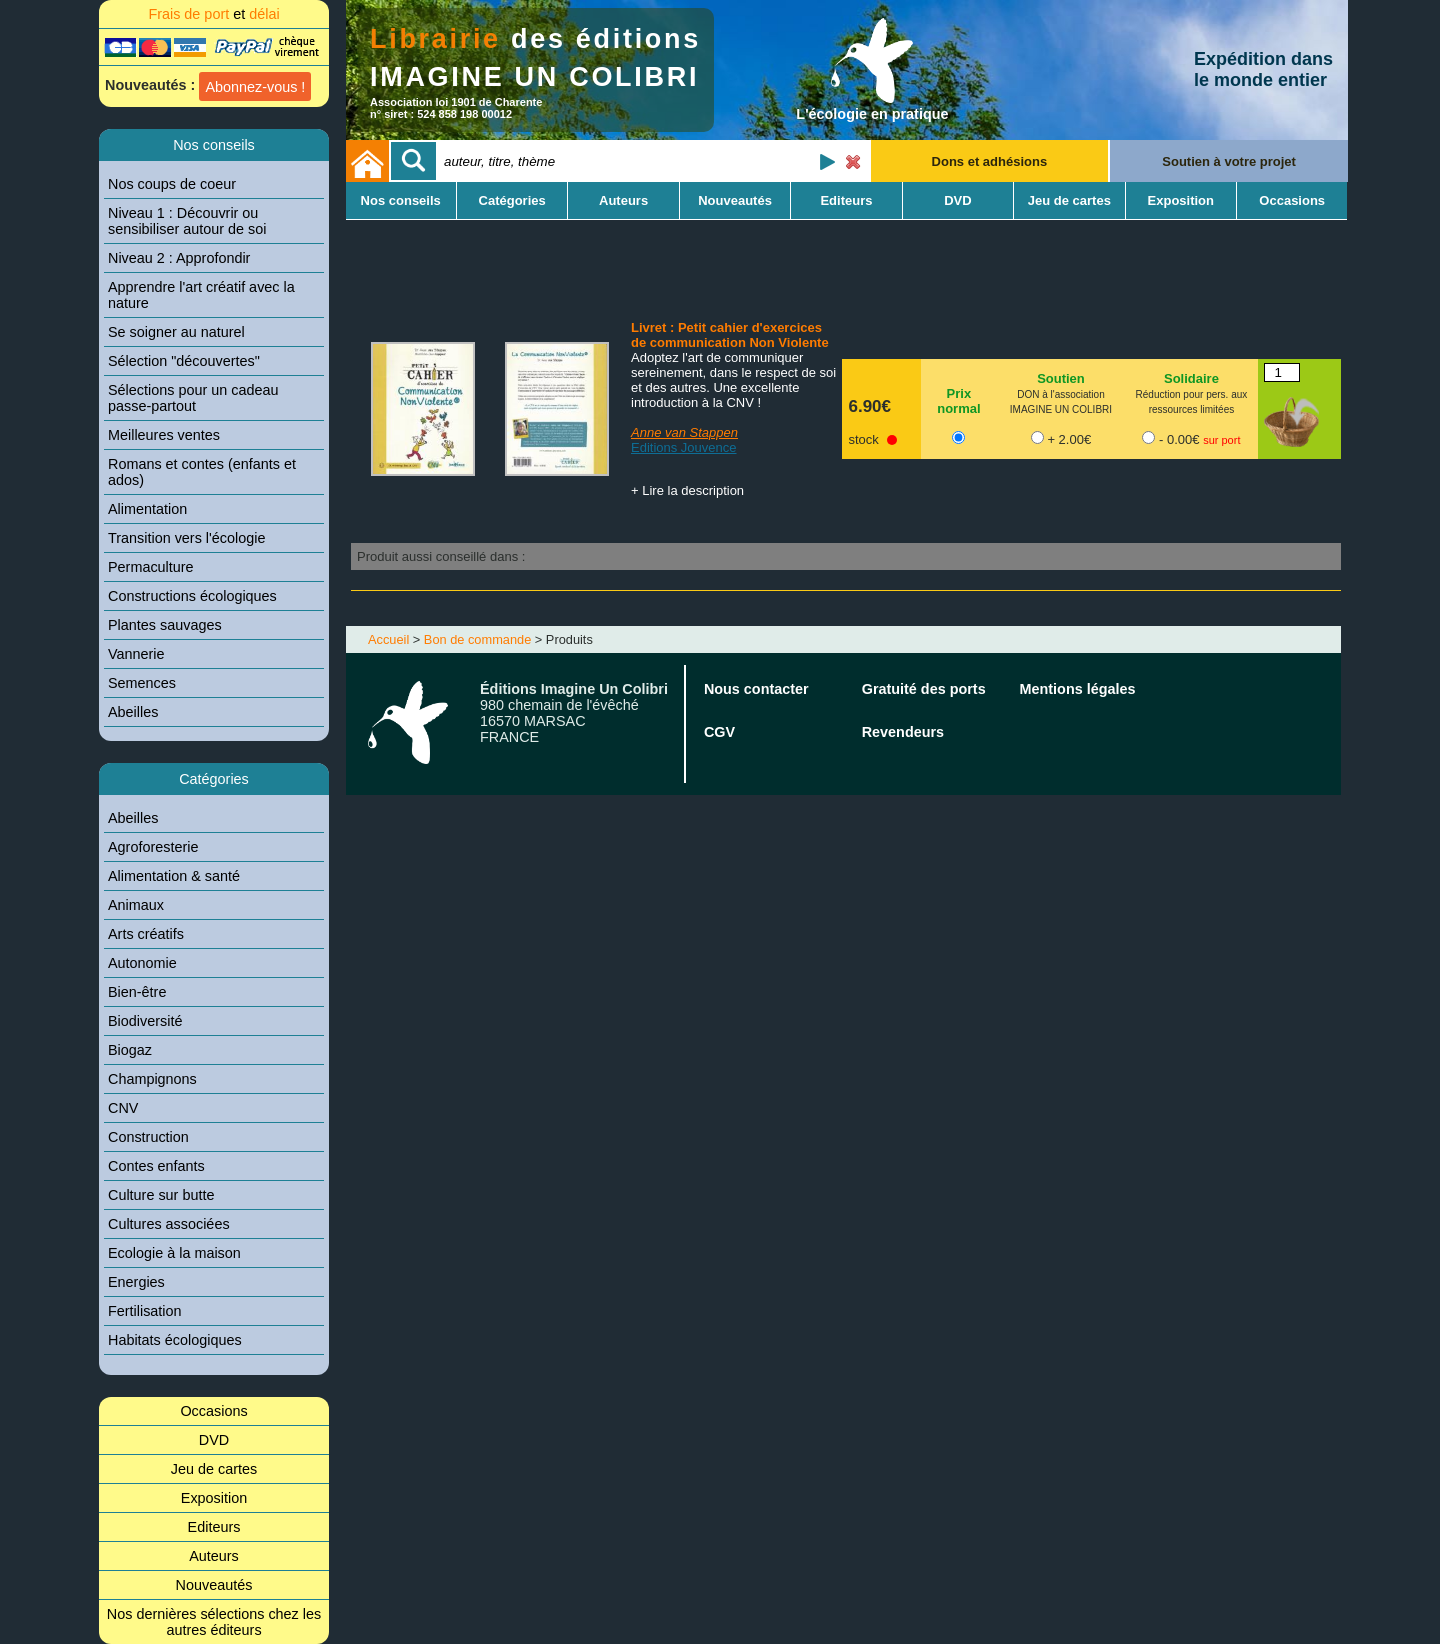  I want to click on Fertilisation, so click(145, 1311).